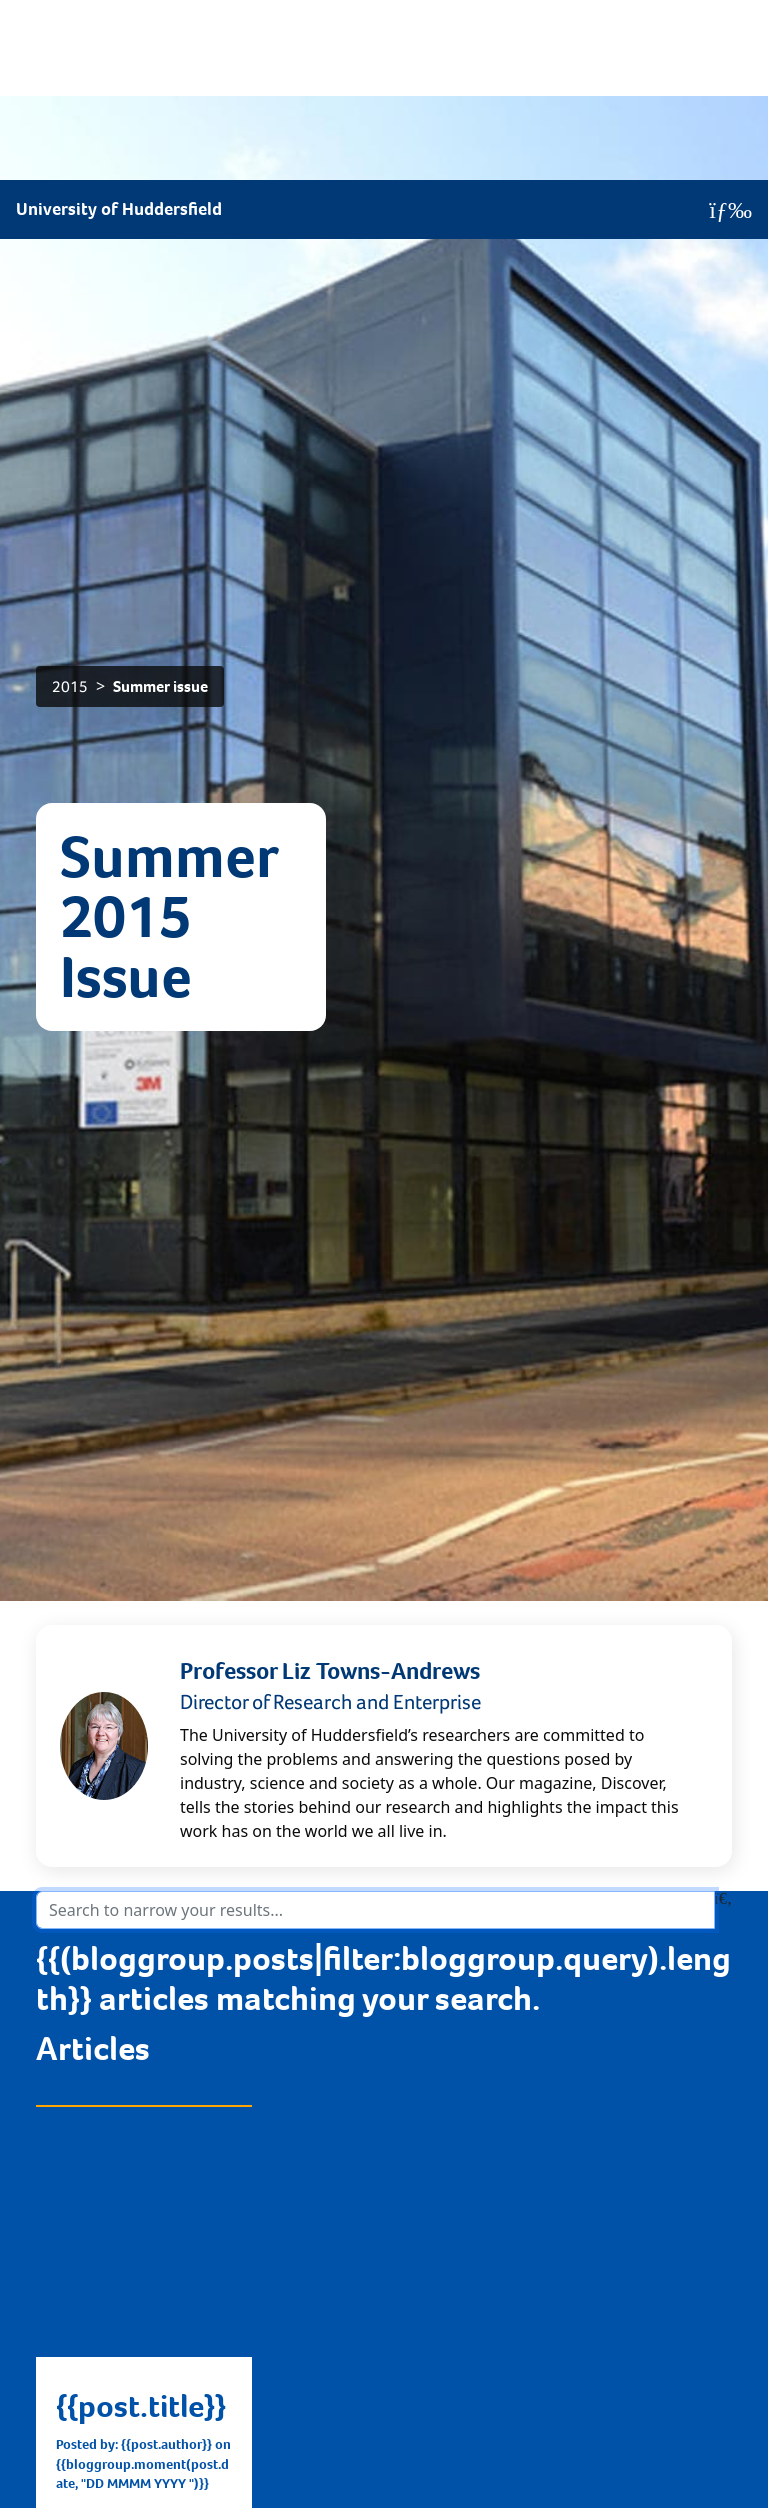 The image size is (768, 2508). What do you see at coordinates (730, 30) in the screenshot?
I see `[Open Menu]` at bounding box center [730, 30].